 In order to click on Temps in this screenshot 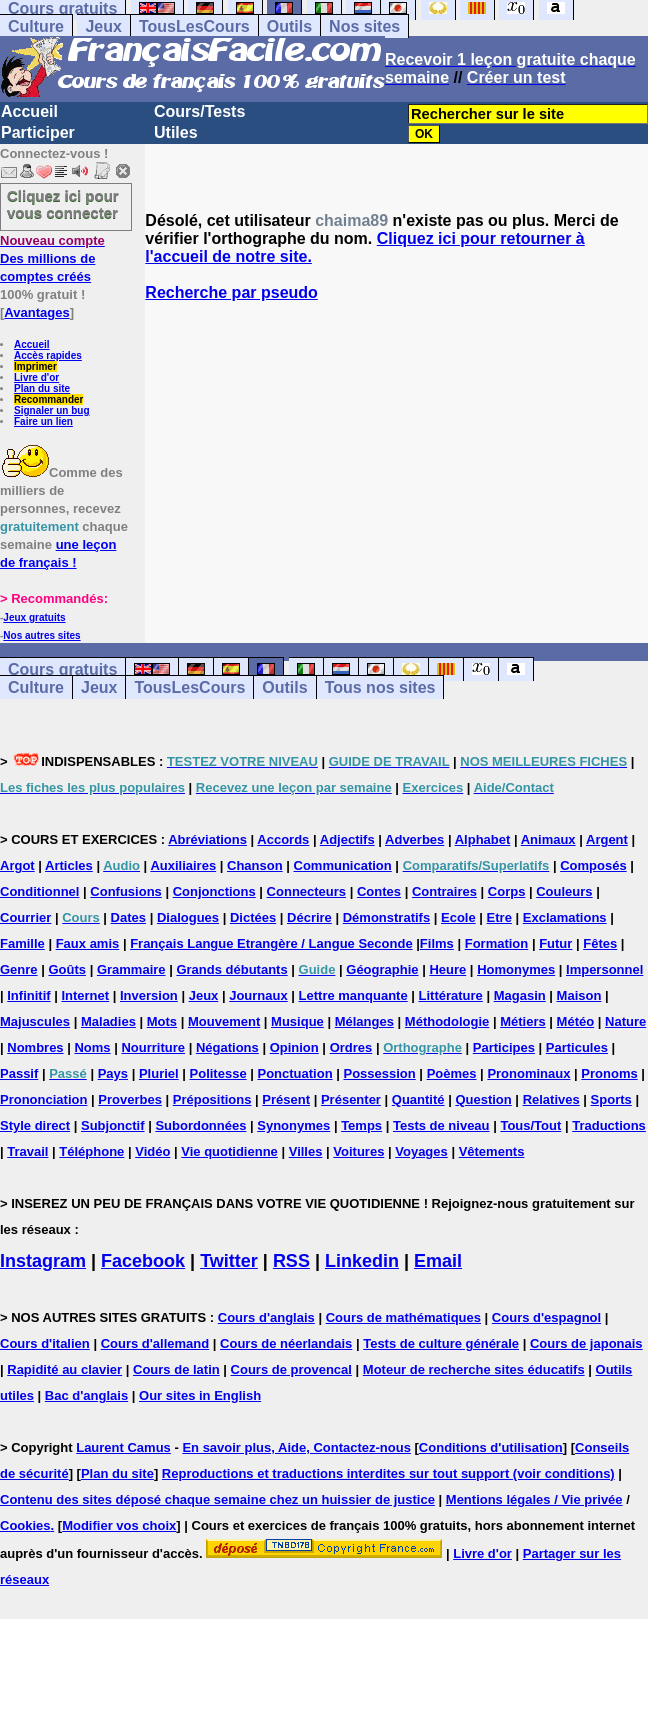, I will do `click(361, 1125)`.